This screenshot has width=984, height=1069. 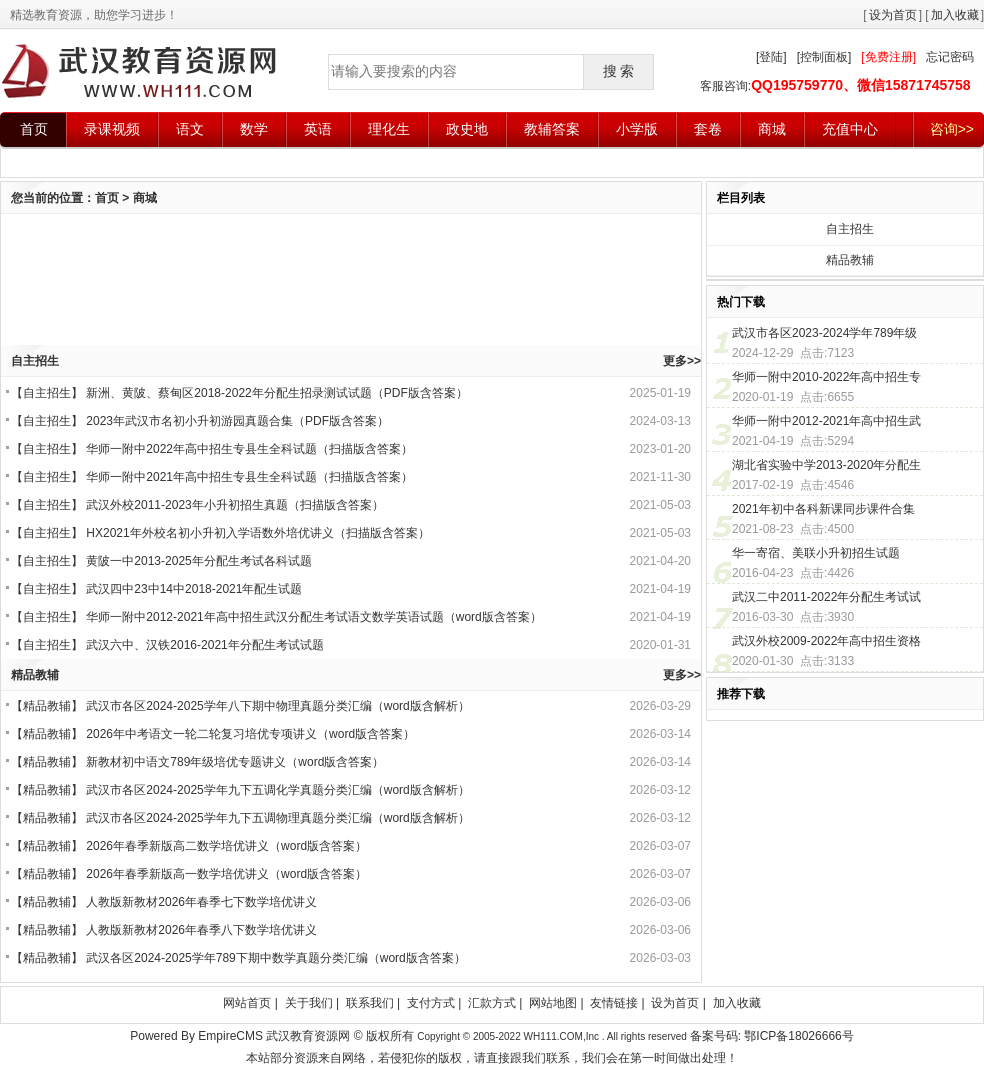 What do you see at coordinates (492, 1003) in the screenshot?
I see `汇款方式` at bounding box center [492, 1003].